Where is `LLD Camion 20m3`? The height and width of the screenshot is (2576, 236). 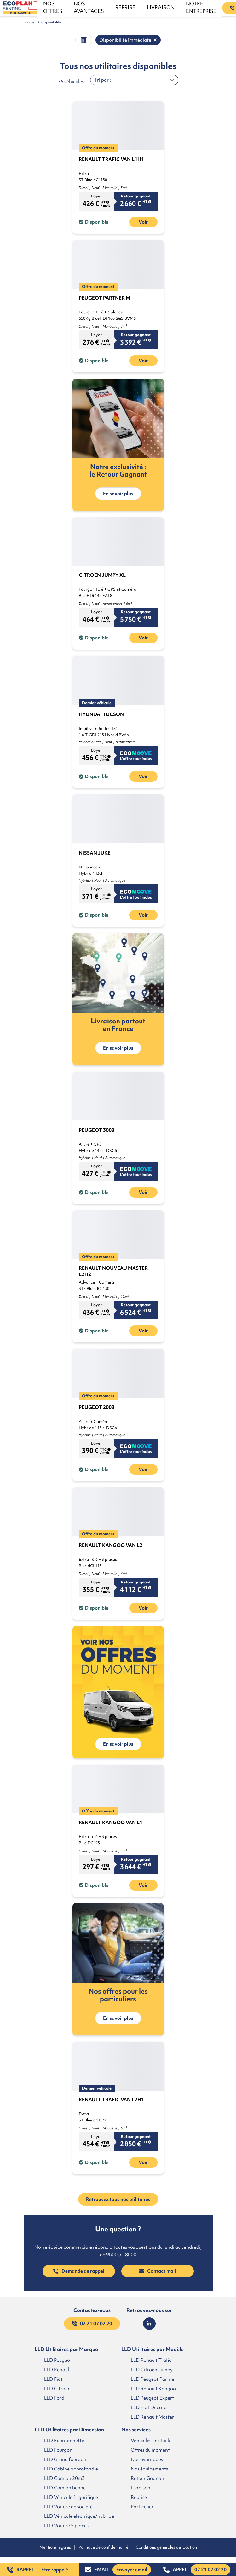 LLD Camion 20m3 is located at coordinates (64, 2478).